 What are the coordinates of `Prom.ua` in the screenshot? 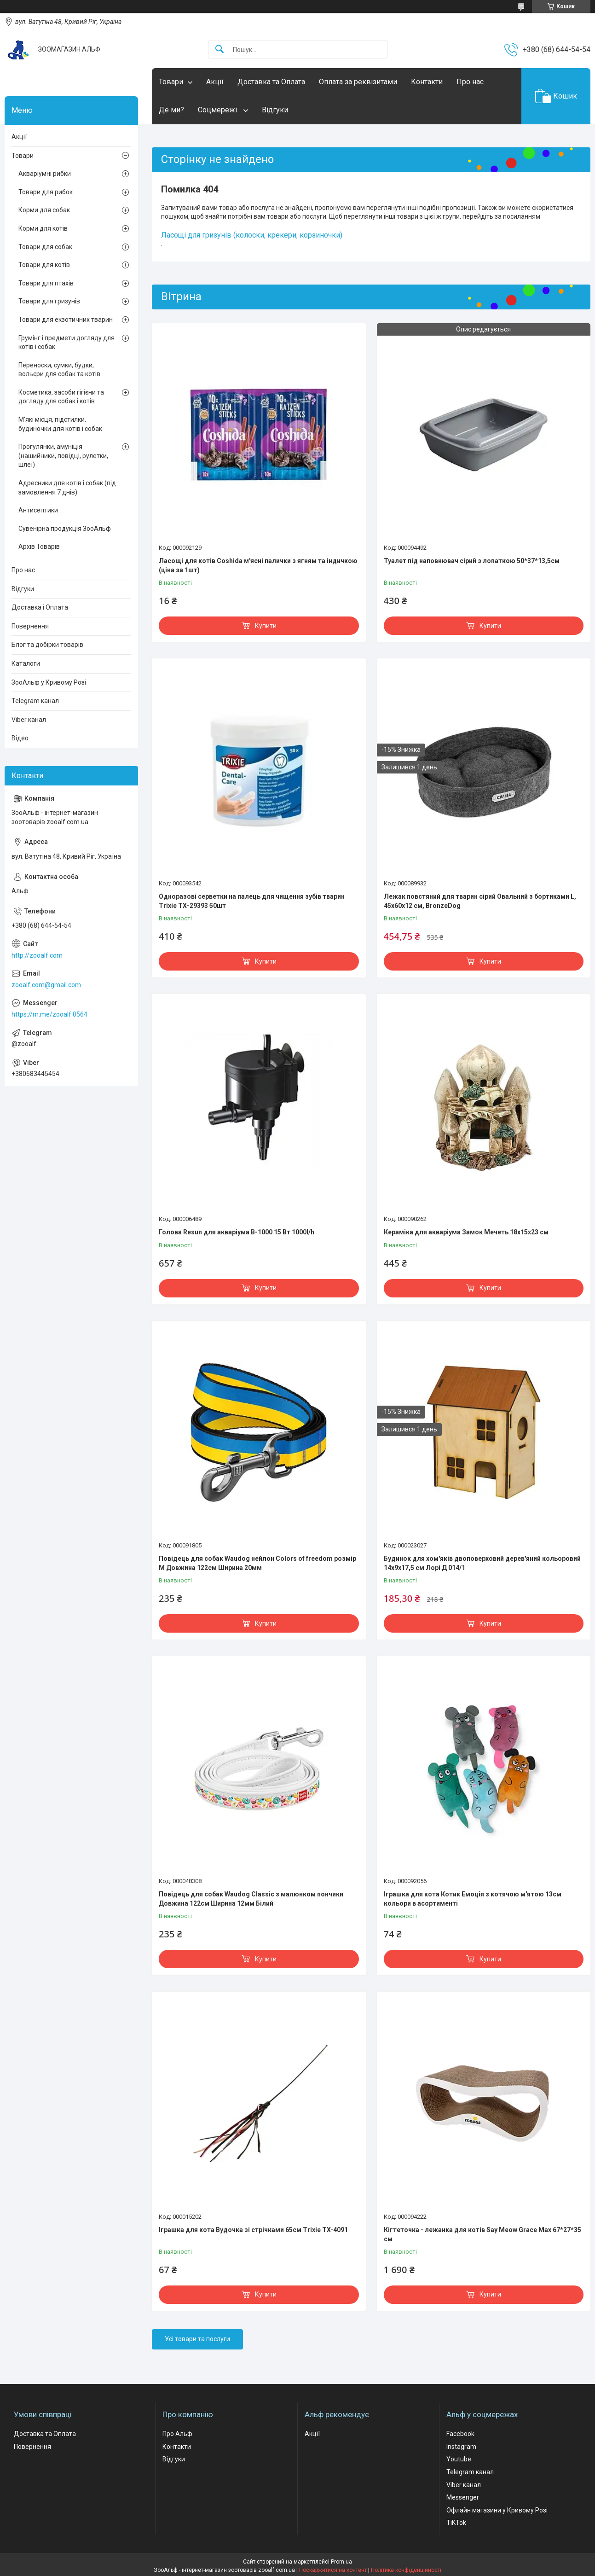 It's located at (341, 2562).